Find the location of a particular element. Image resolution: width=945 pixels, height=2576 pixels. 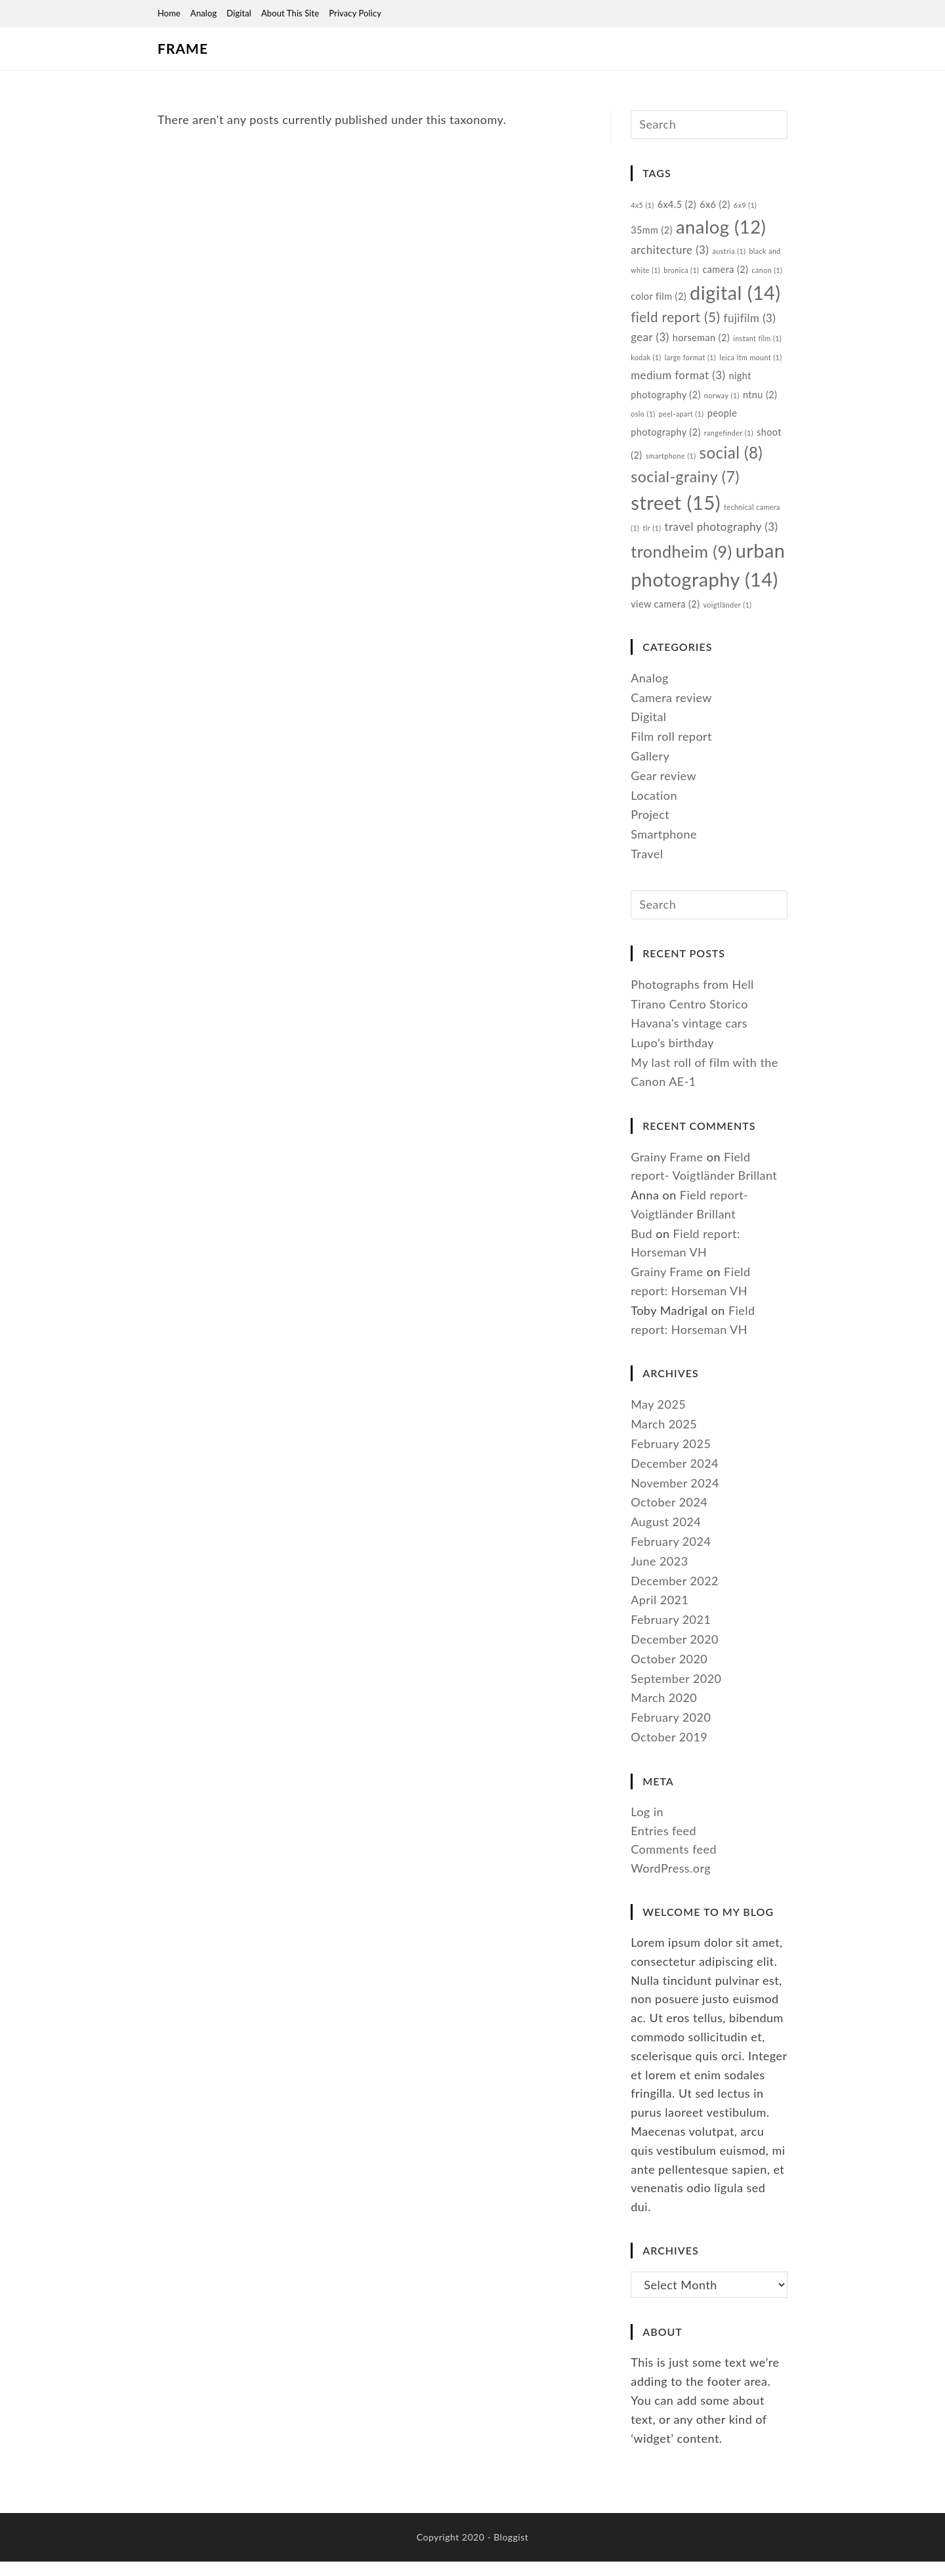

Log in is located at coordinates (647, 1826).